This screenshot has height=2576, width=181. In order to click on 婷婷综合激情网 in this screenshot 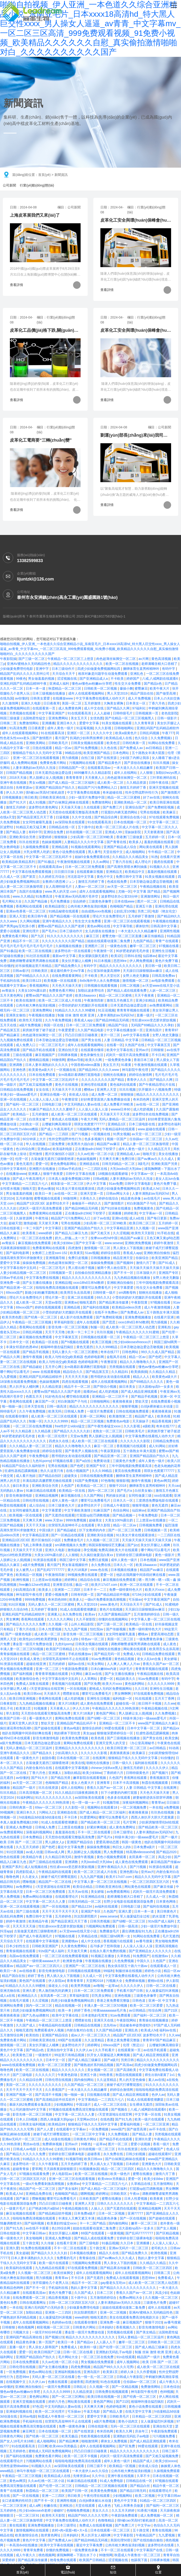, I will do `click(141, 1083)`.